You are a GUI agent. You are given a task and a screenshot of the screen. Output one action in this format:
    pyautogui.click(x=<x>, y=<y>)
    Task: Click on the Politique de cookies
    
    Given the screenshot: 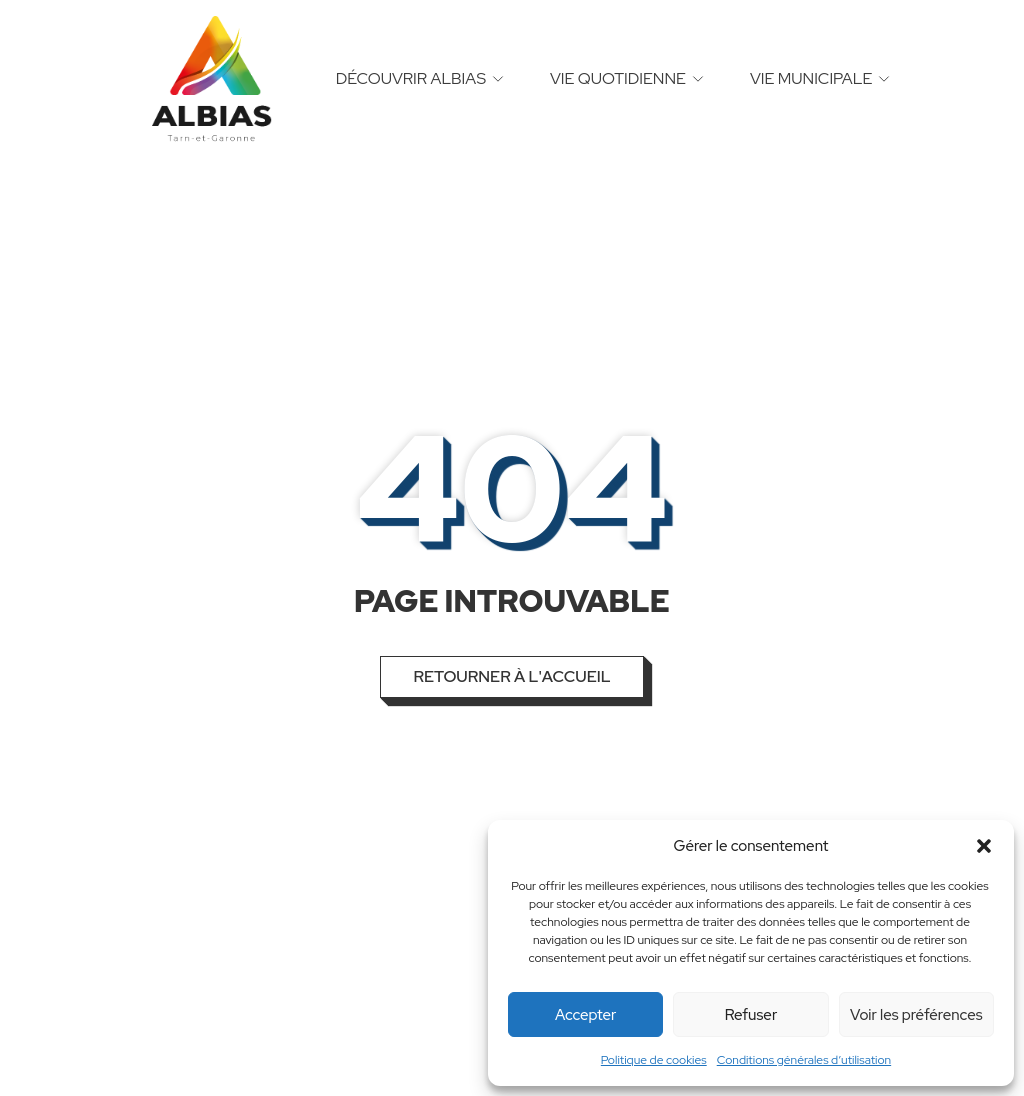 What is the action you would take?
    pyautogui.click(x=654, y=1060)
    